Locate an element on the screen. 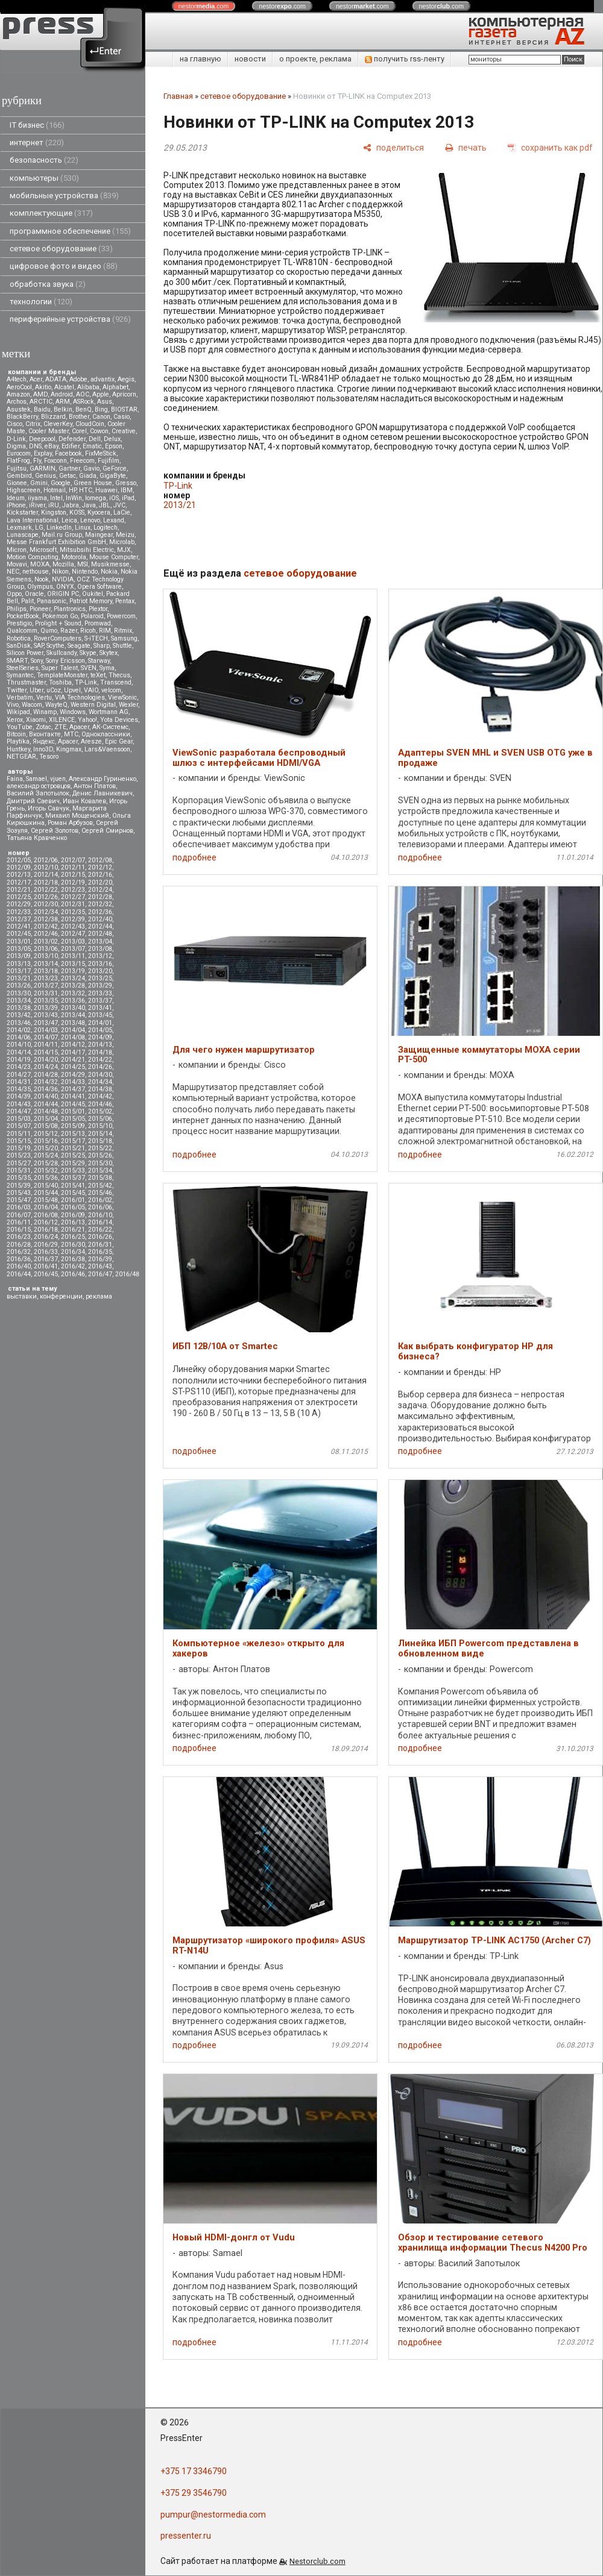 The height and width of the screenshot is (2576, 603). DNS is located at coordinates (35, 446).